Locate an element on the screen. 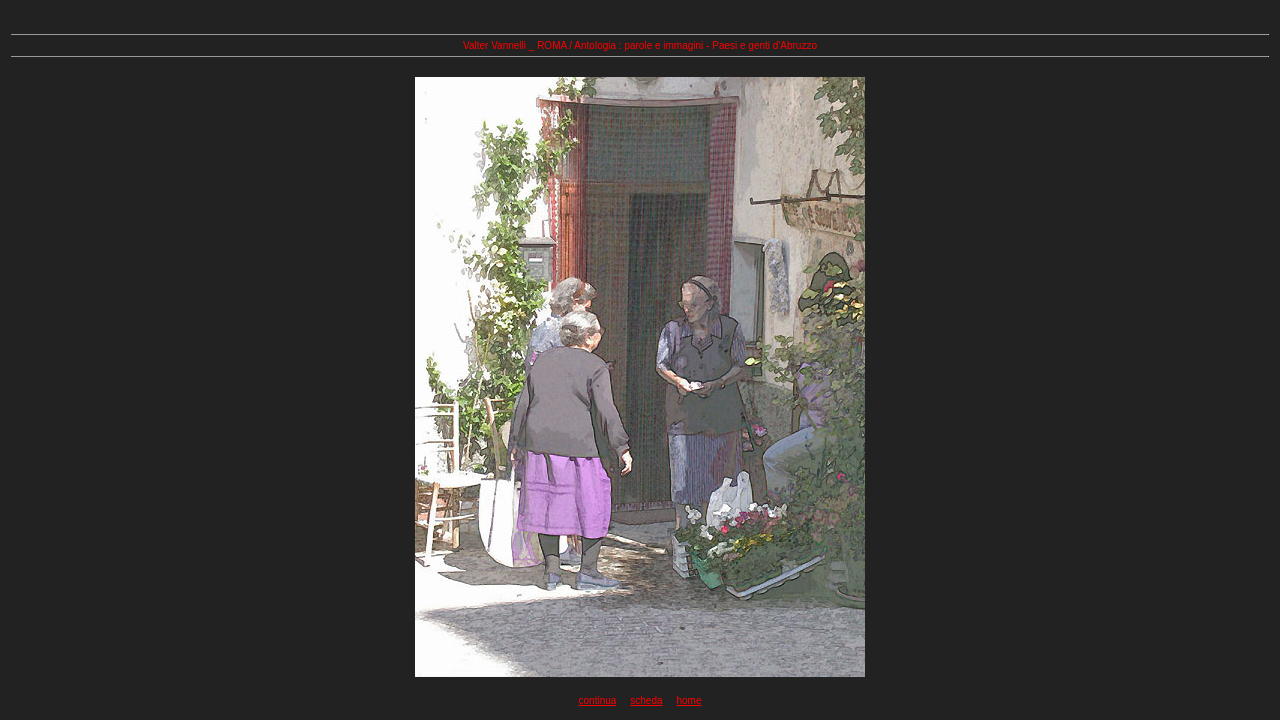  scheda is located at coordinates (646, 700).